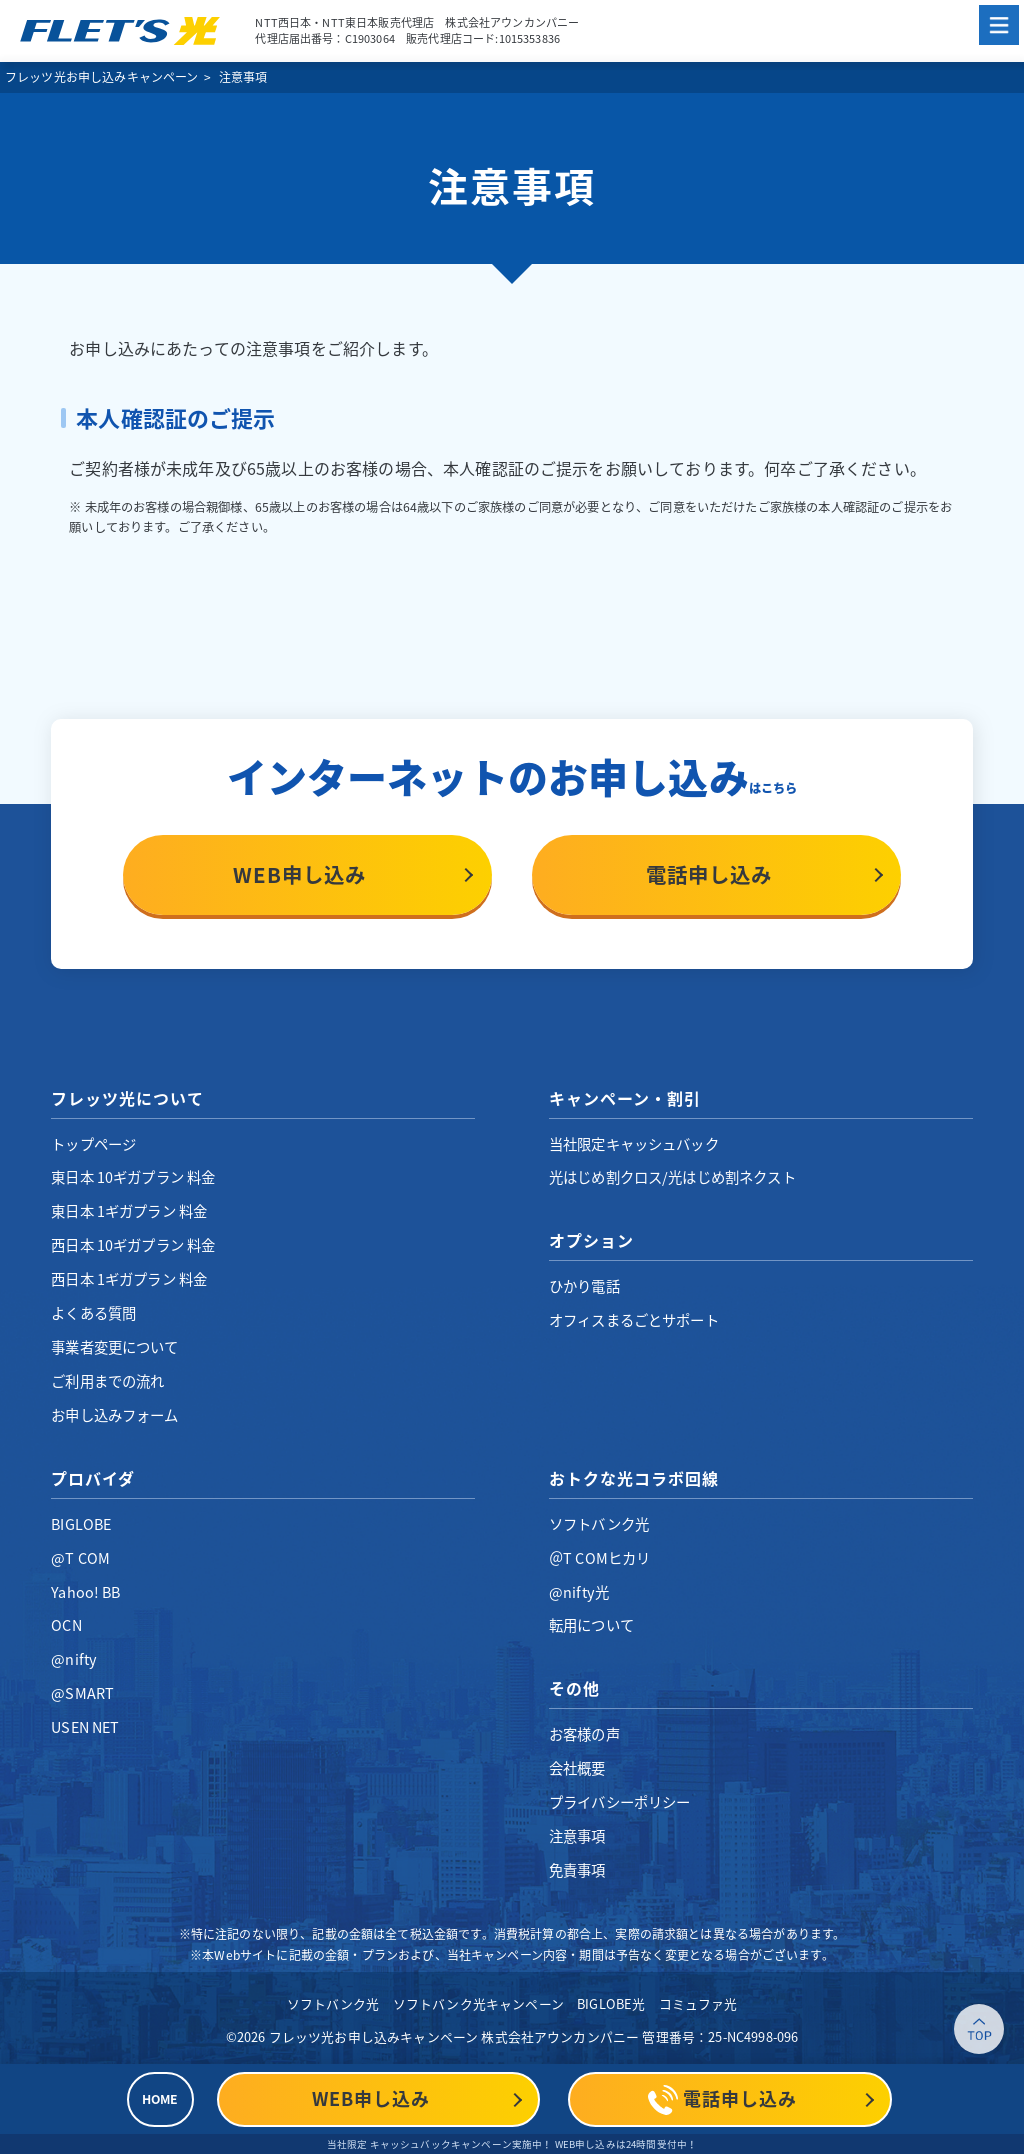 Image resolution: width=1024 pixels, height=2154 pixels. What do you see at coordinates (634, 1144) in the screenshot?
I see `当社限定キャッシュバック` at bounding box center [634, 1144].